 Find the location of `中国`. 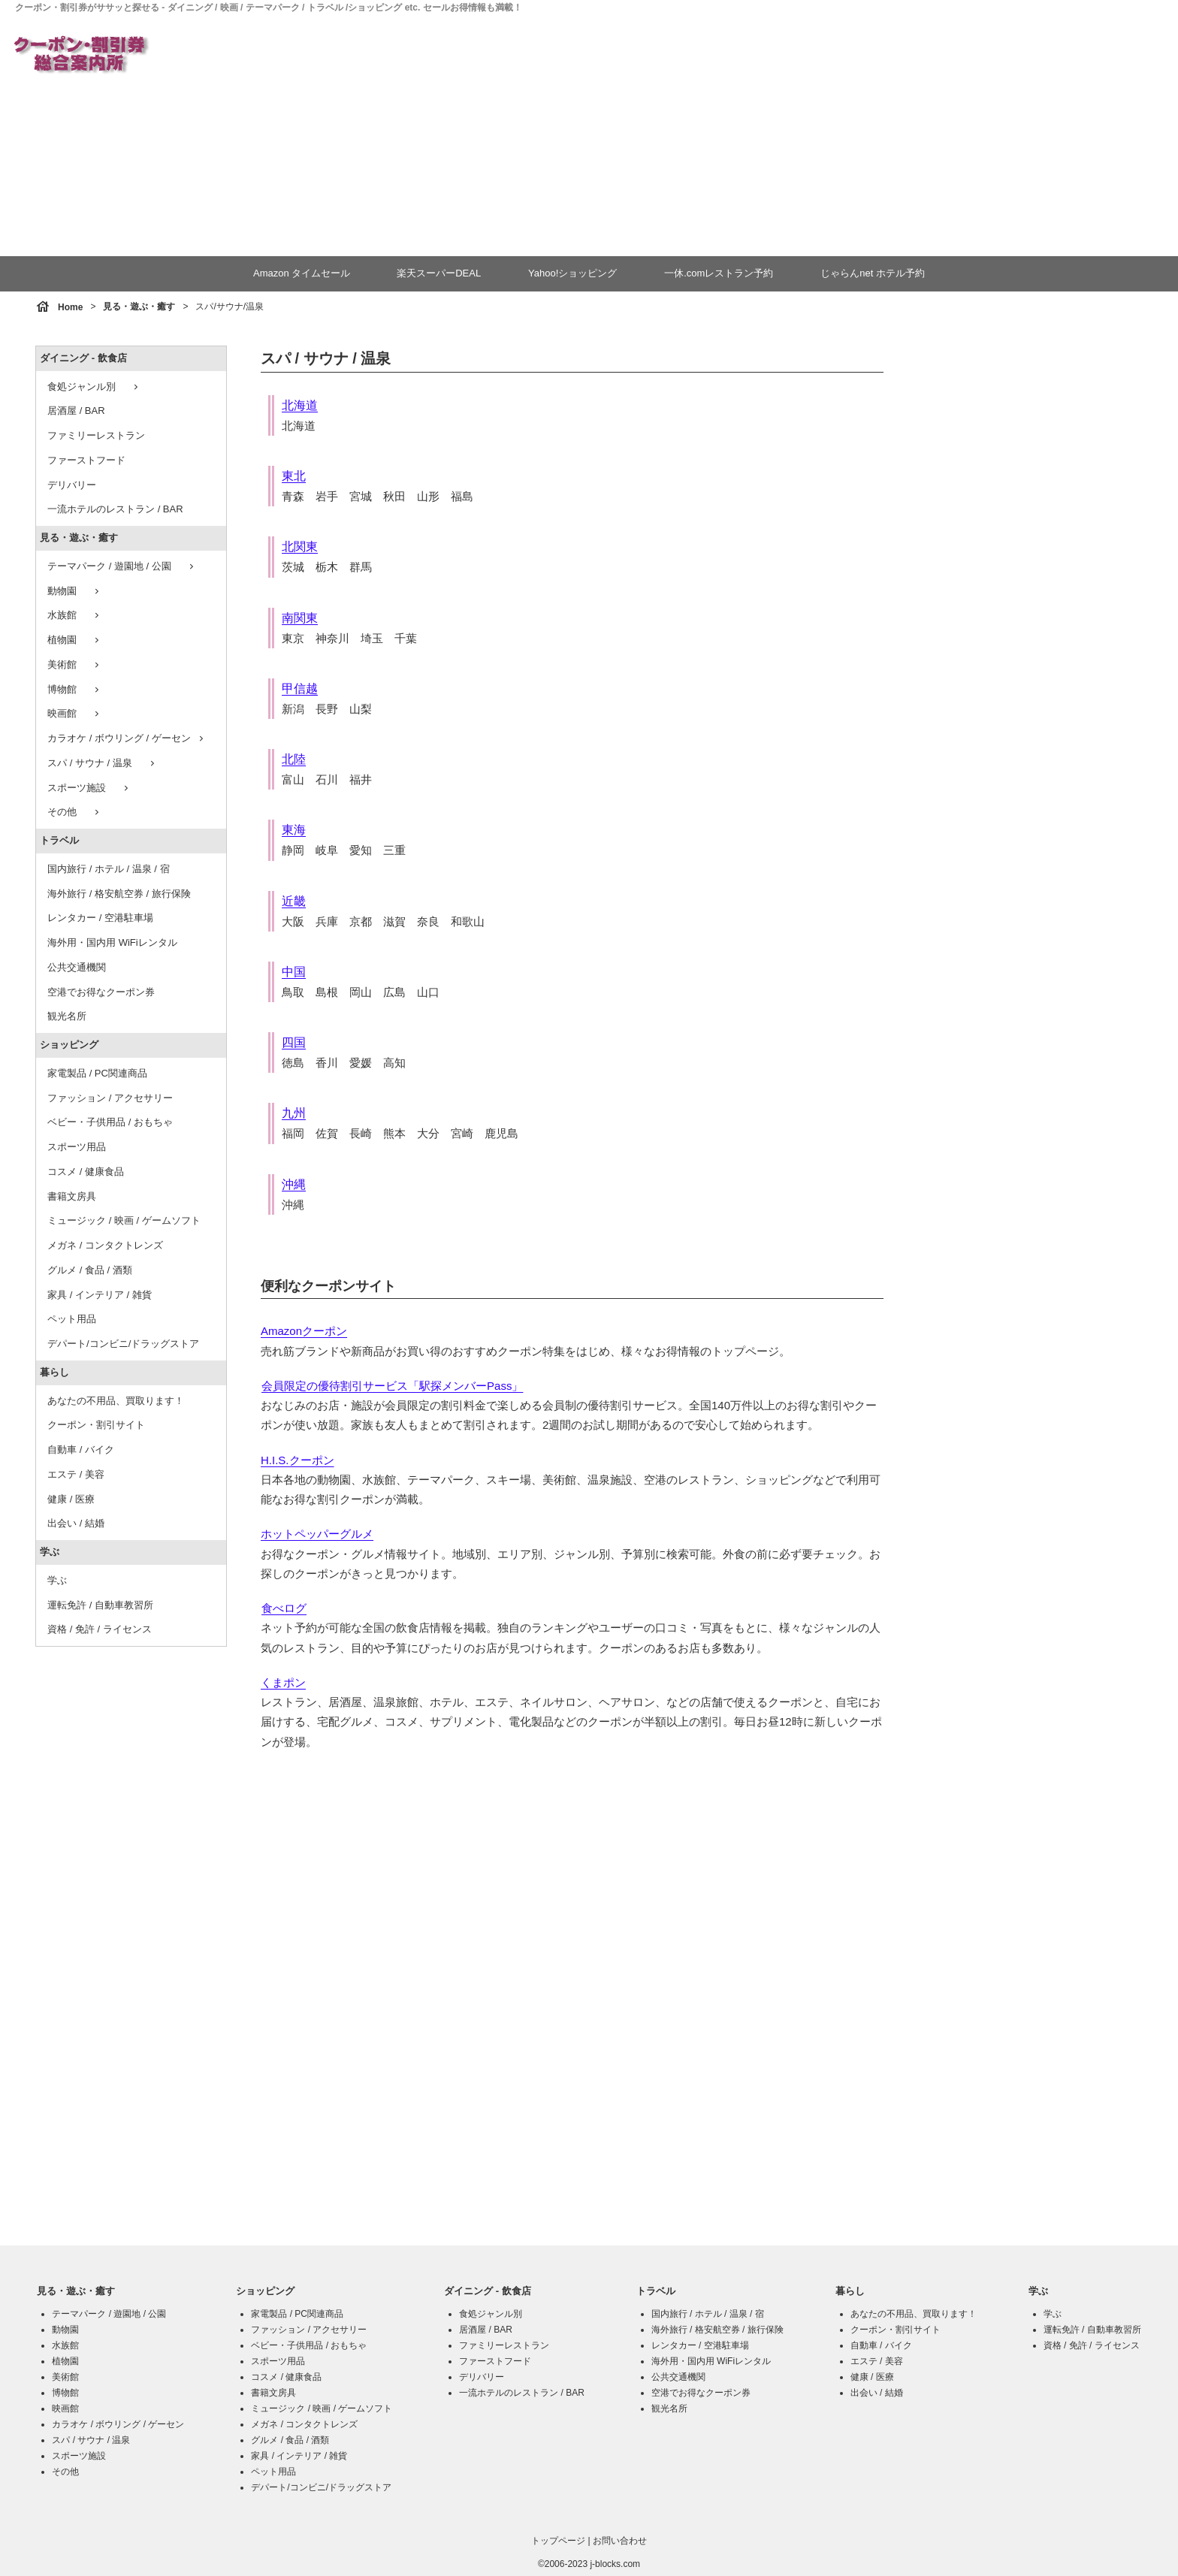

中国 is located at coordinates (294, 971).